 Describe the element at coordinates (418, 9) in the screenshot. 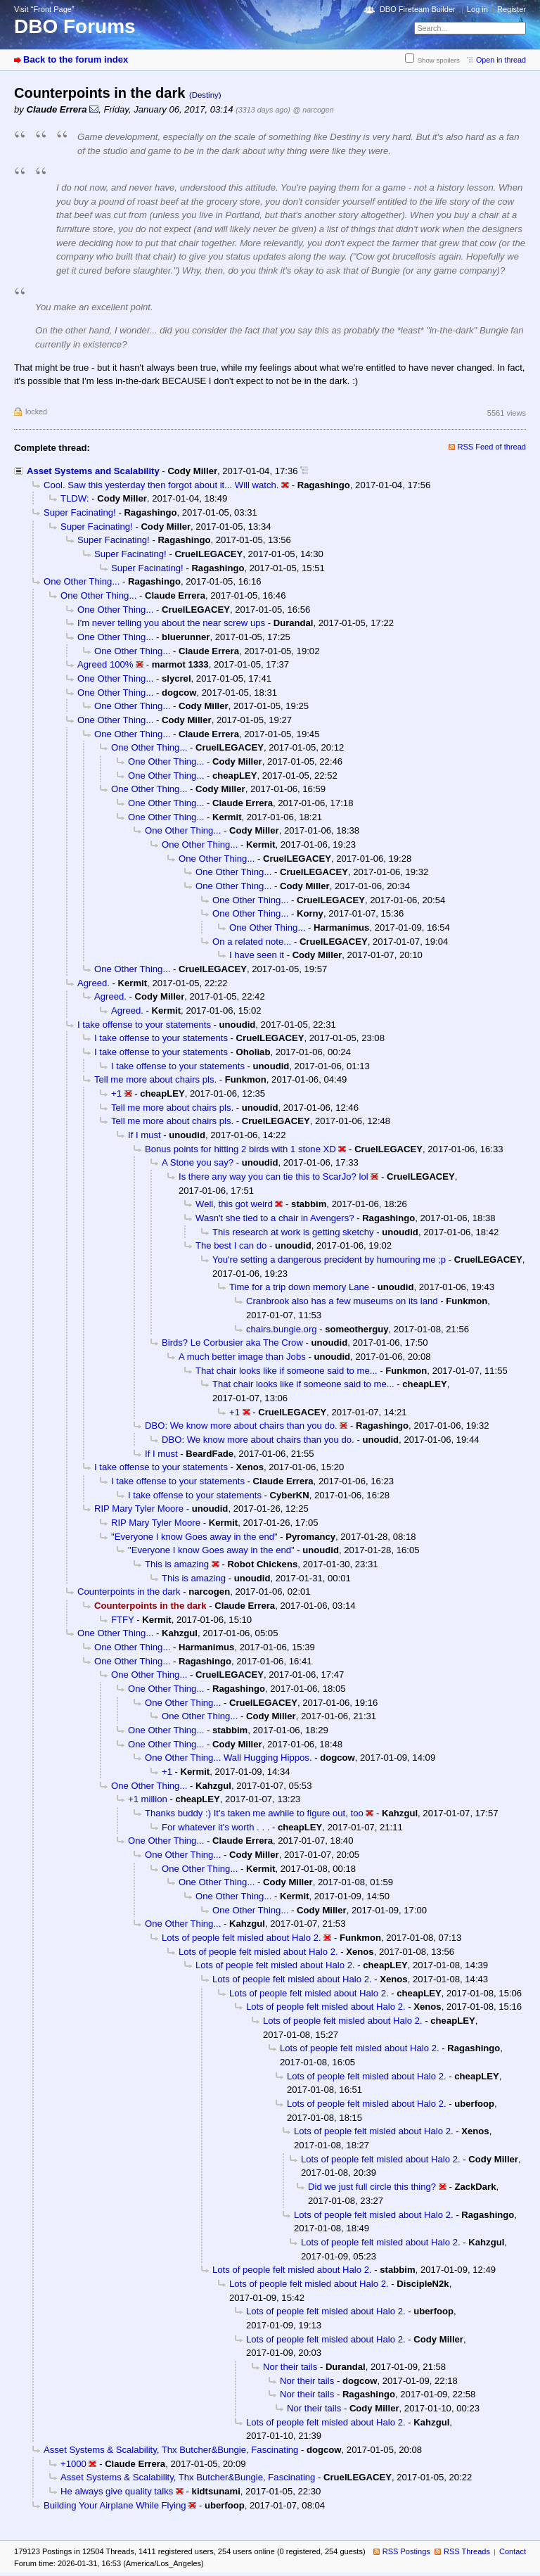

I see `DBO Fireteam Builder` at that location.